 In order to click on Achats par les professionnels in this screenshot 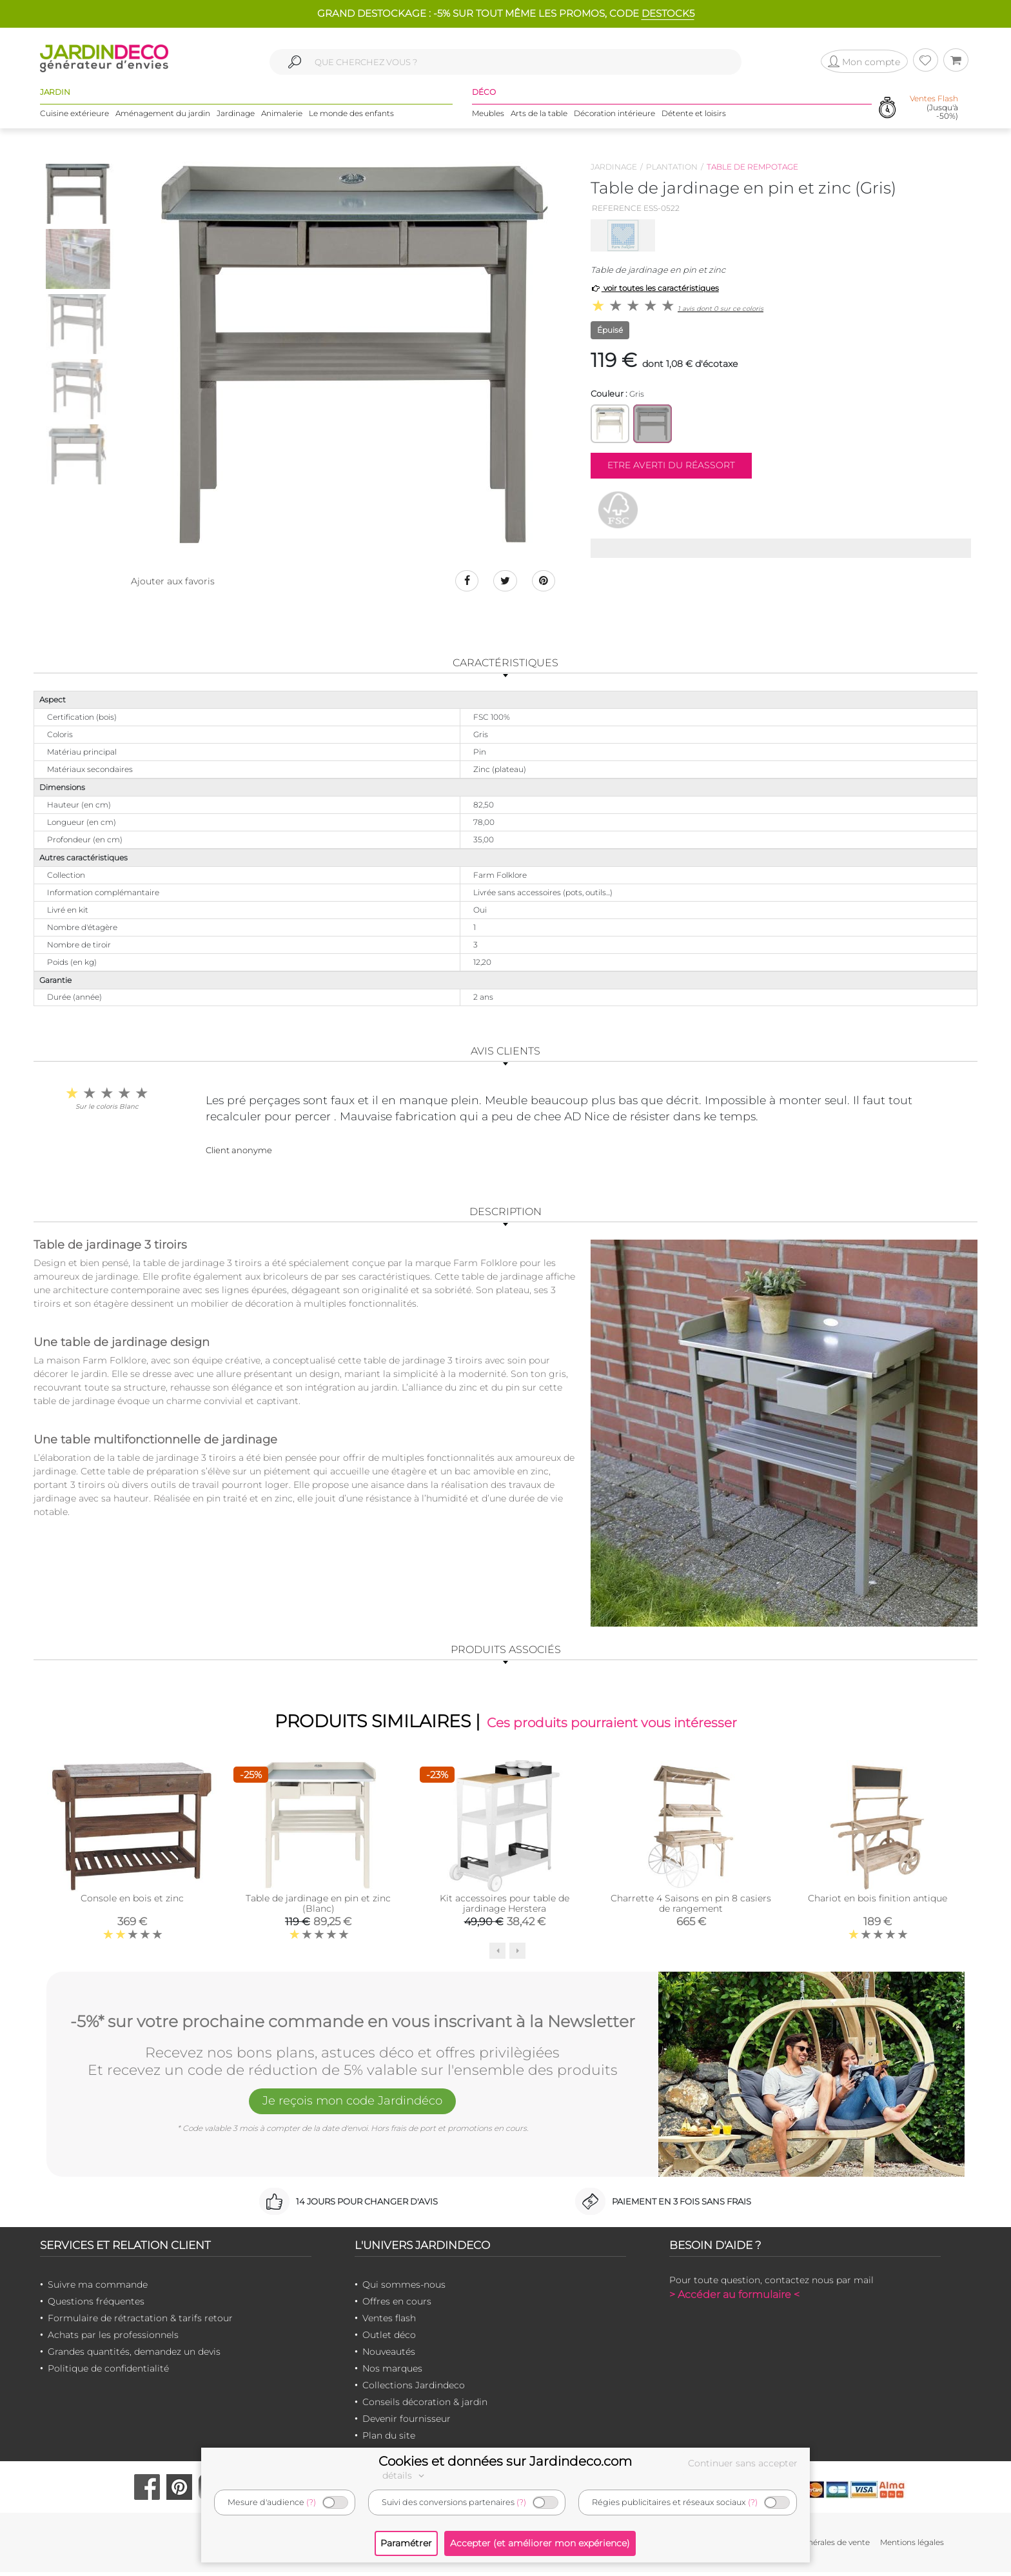, I will do `click(113, 2338)`.